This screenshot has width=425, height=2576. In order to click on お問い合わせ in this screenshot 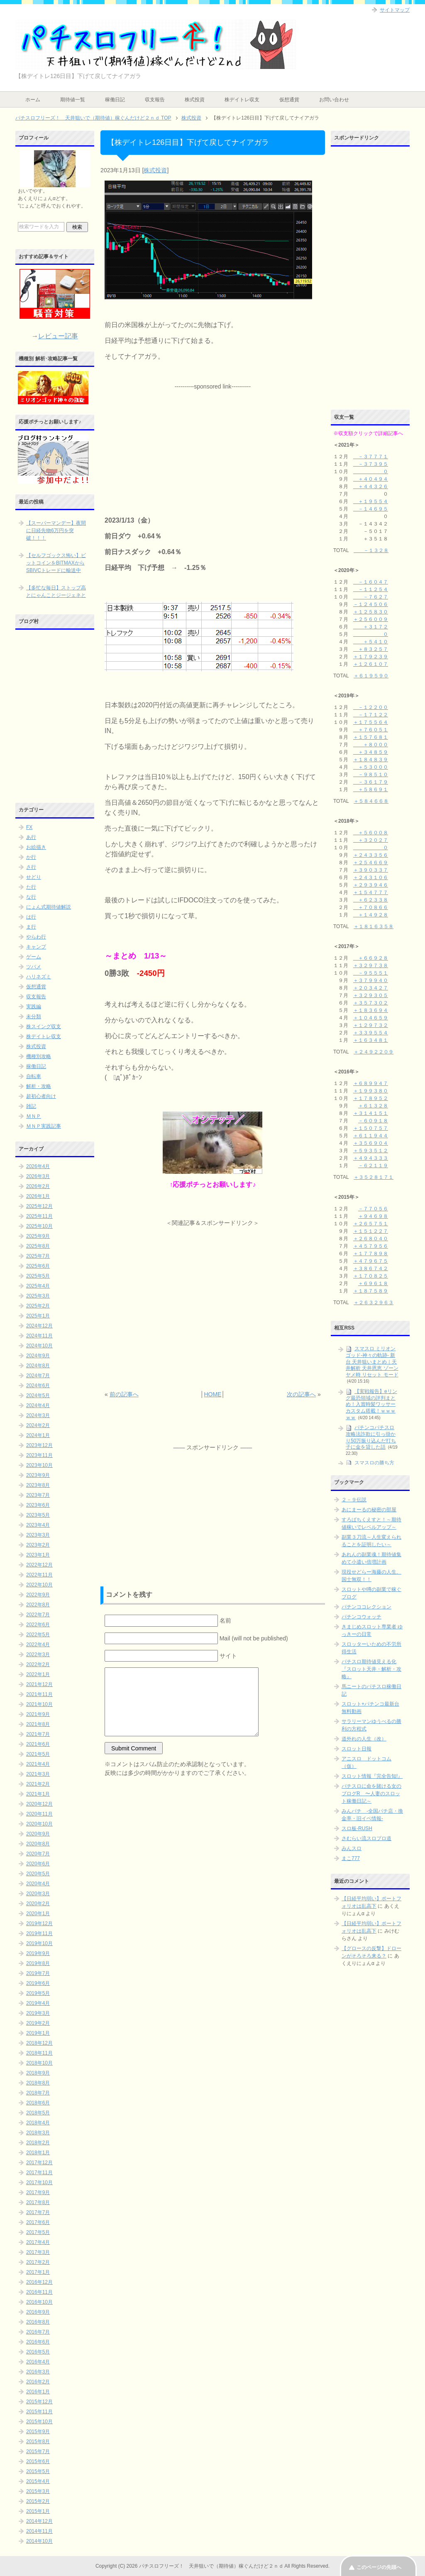, I will do `click(334, 100)`.